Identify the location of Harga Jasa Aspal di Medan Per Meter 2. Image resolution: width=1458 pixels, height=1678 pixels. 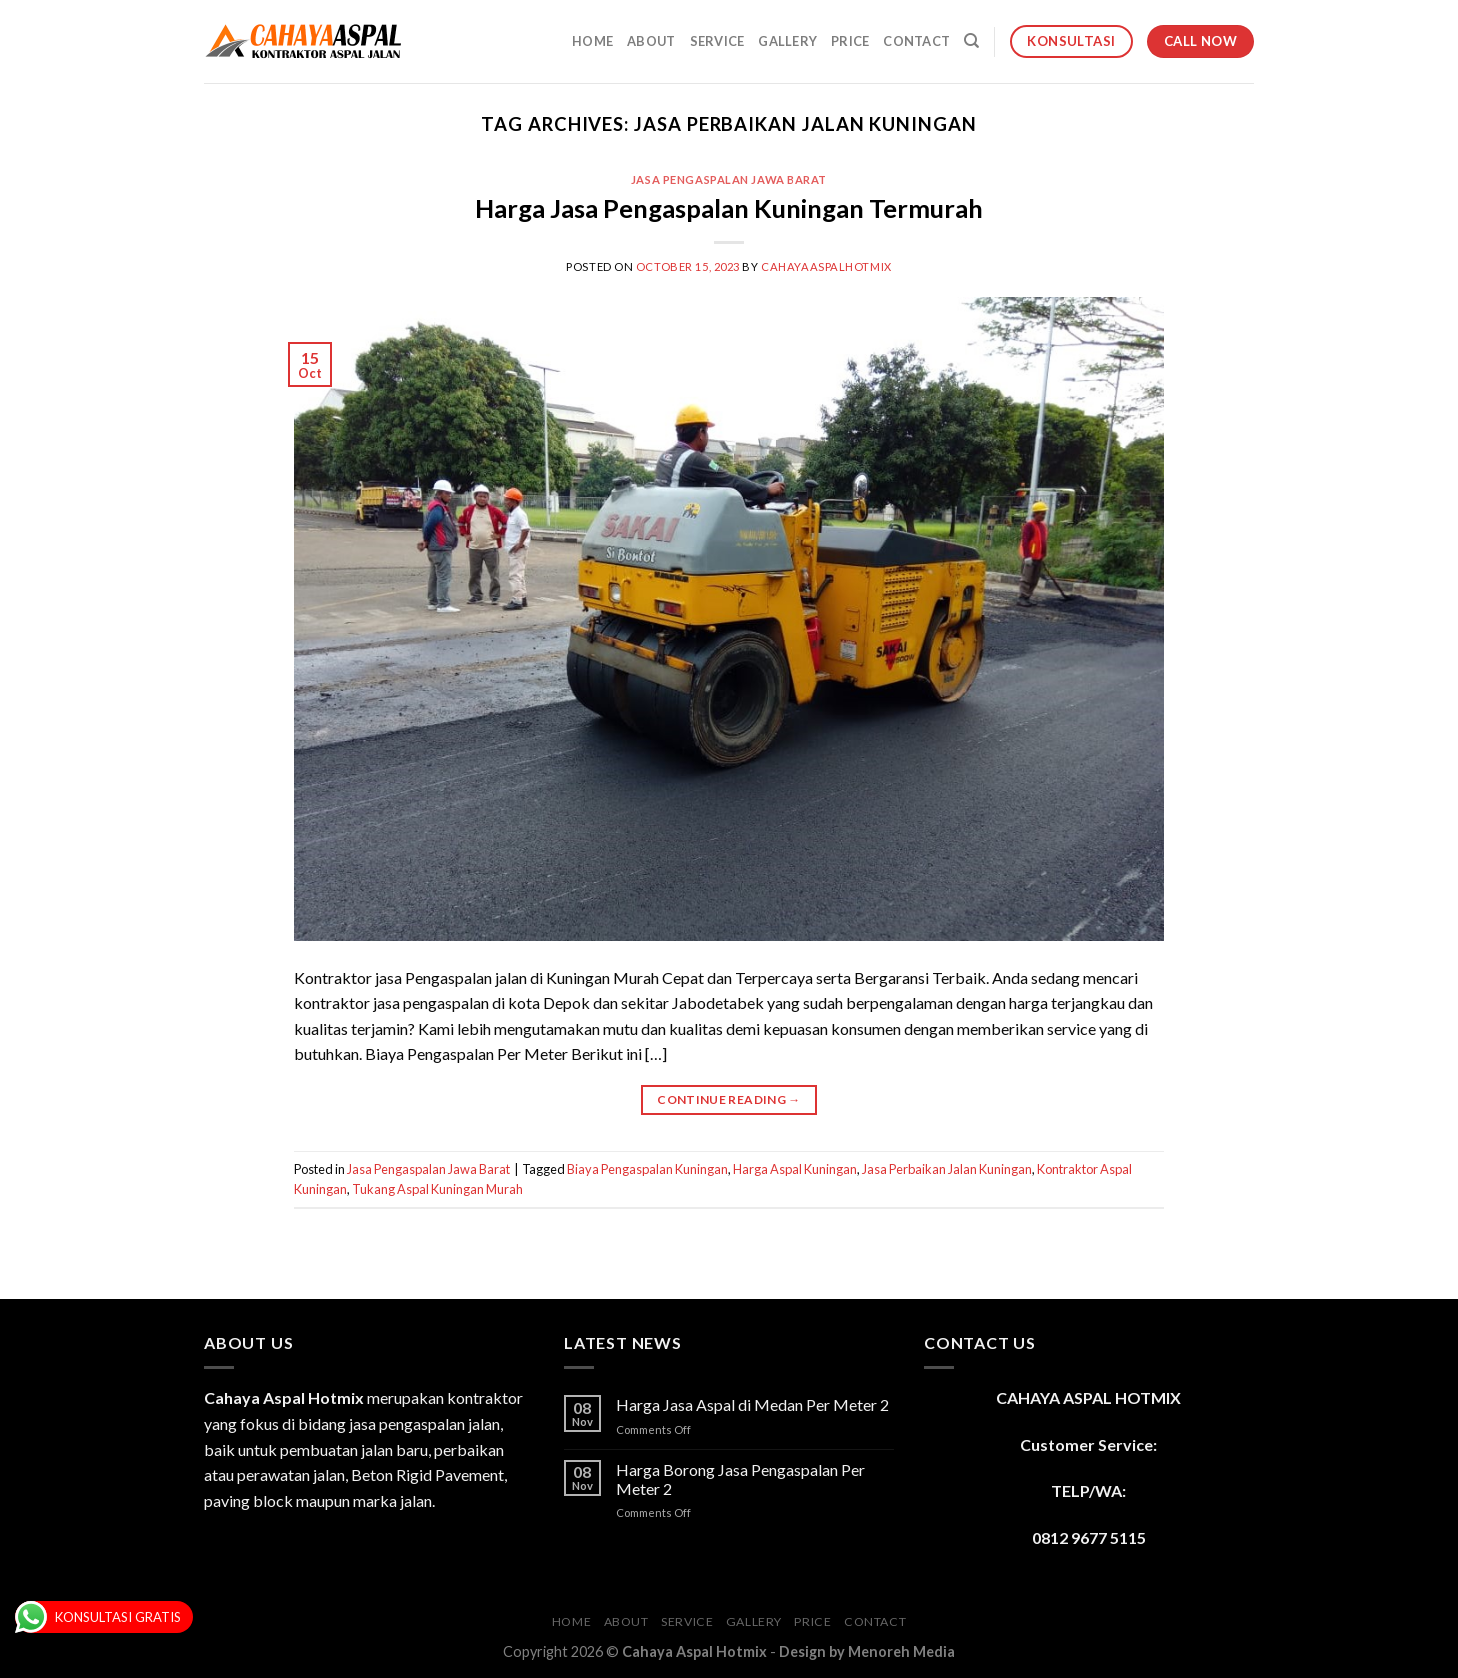
(752, 1404).